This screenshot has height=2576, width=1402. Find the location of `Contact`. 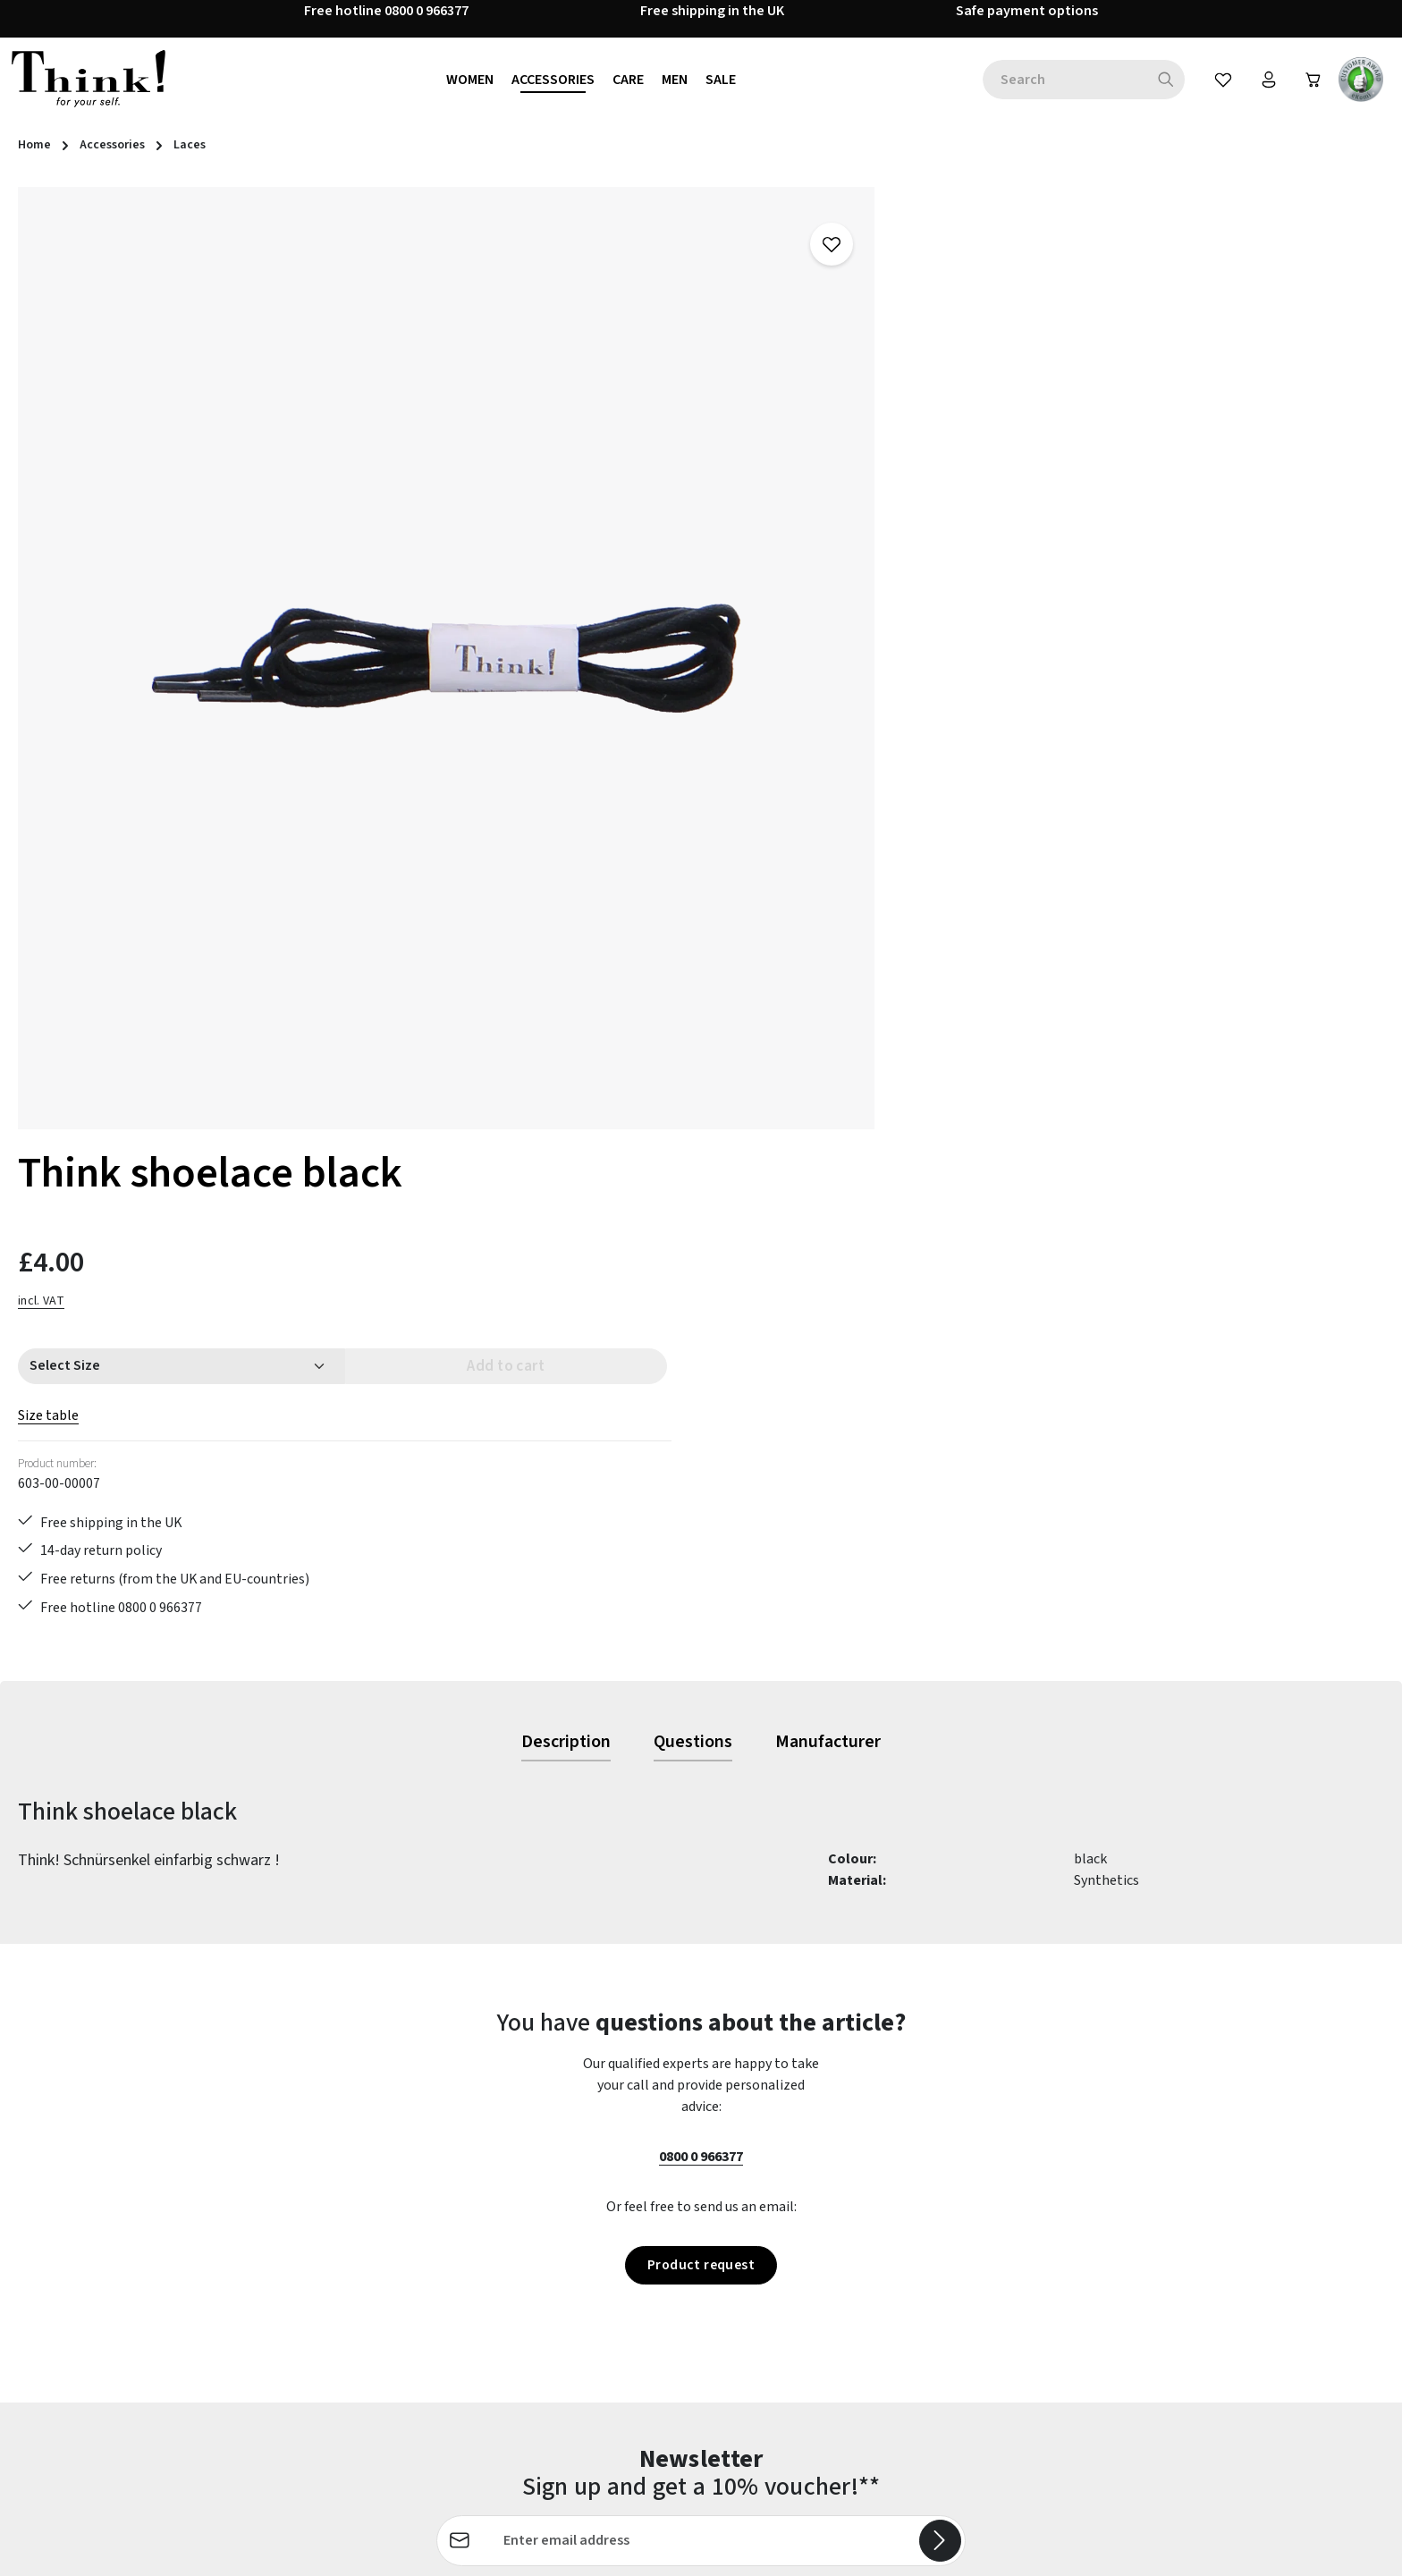

Contact is located at coordinates (511, 2193).